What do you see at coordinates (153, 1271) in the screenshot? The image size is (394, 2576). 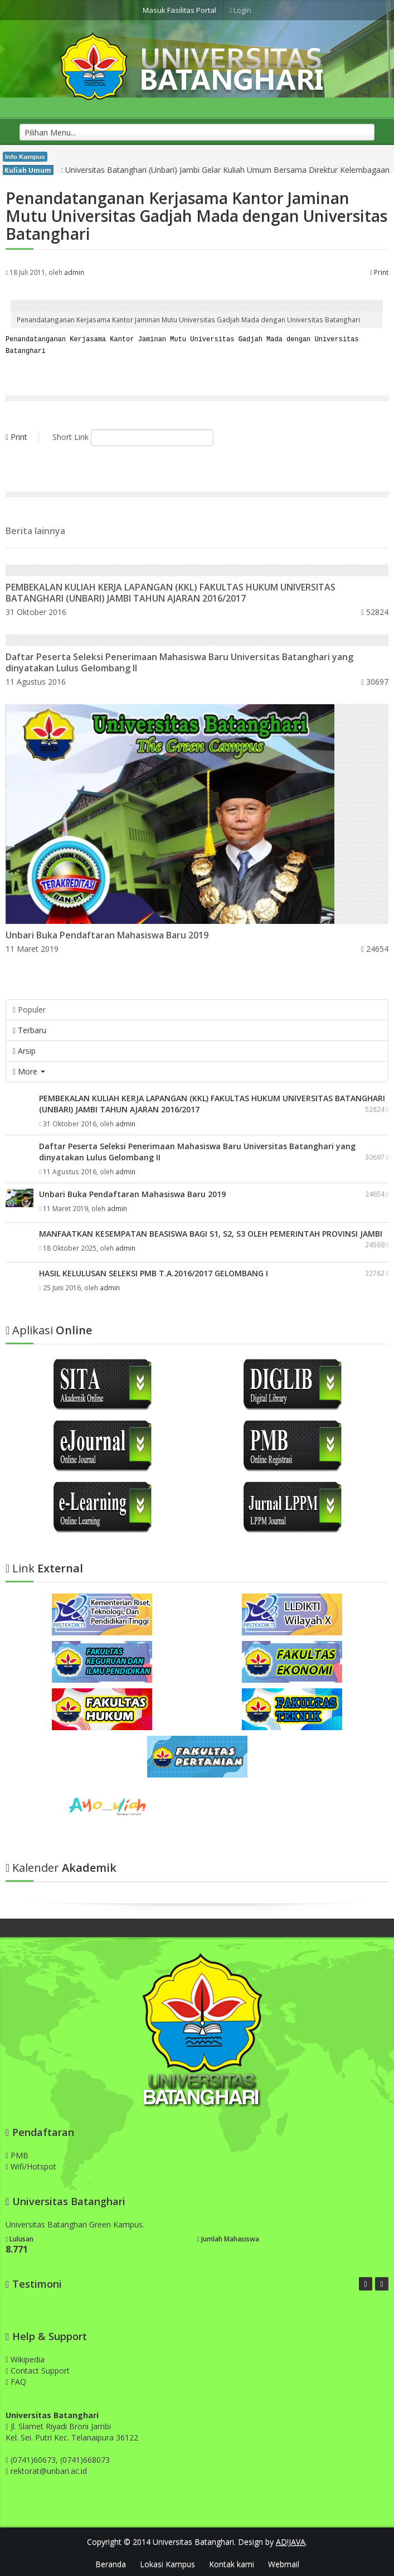 I see `HASIL KELULUSAN SELEKSI PMB T.A.2016/2017 GELOMBANG I` at bounding box center [153, 1271].